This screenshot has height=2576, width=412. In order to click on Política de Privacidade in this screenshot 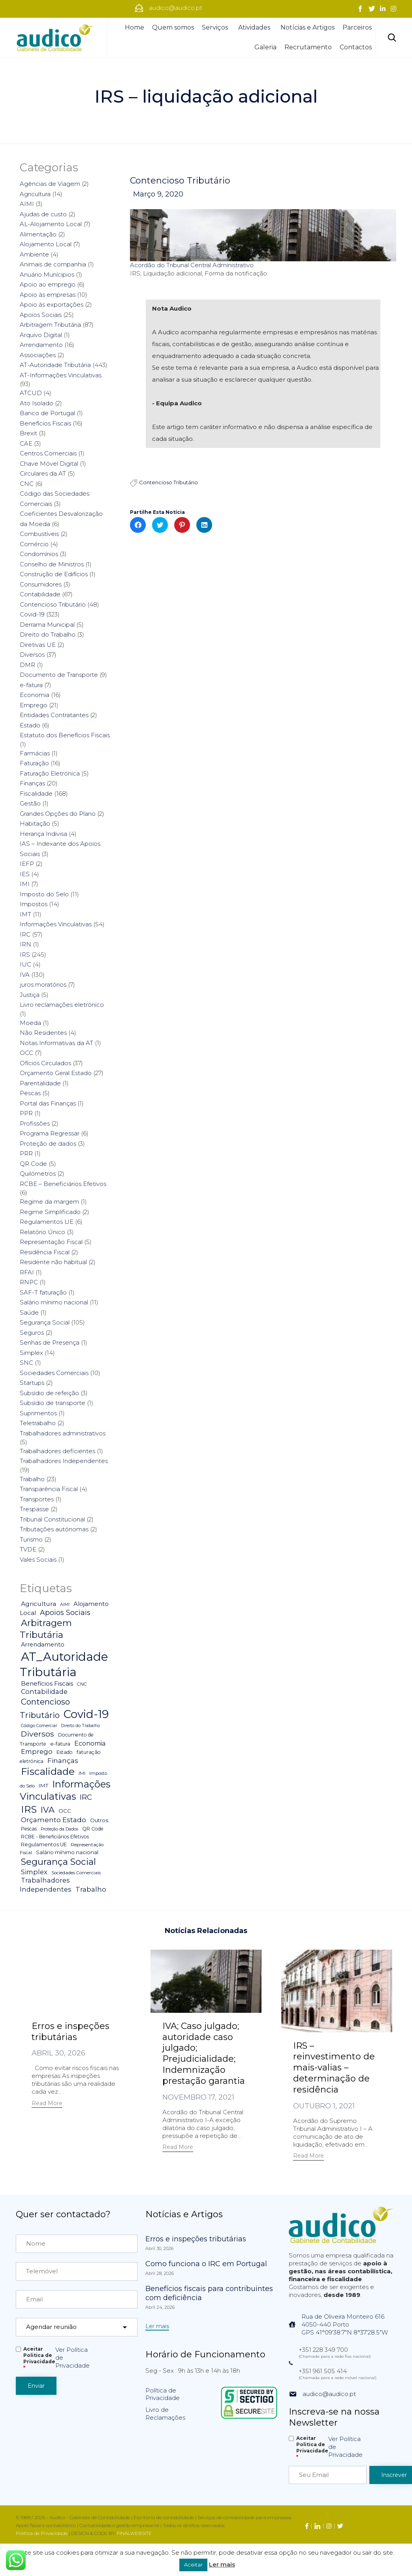, I will do `click(162, 2394)`.